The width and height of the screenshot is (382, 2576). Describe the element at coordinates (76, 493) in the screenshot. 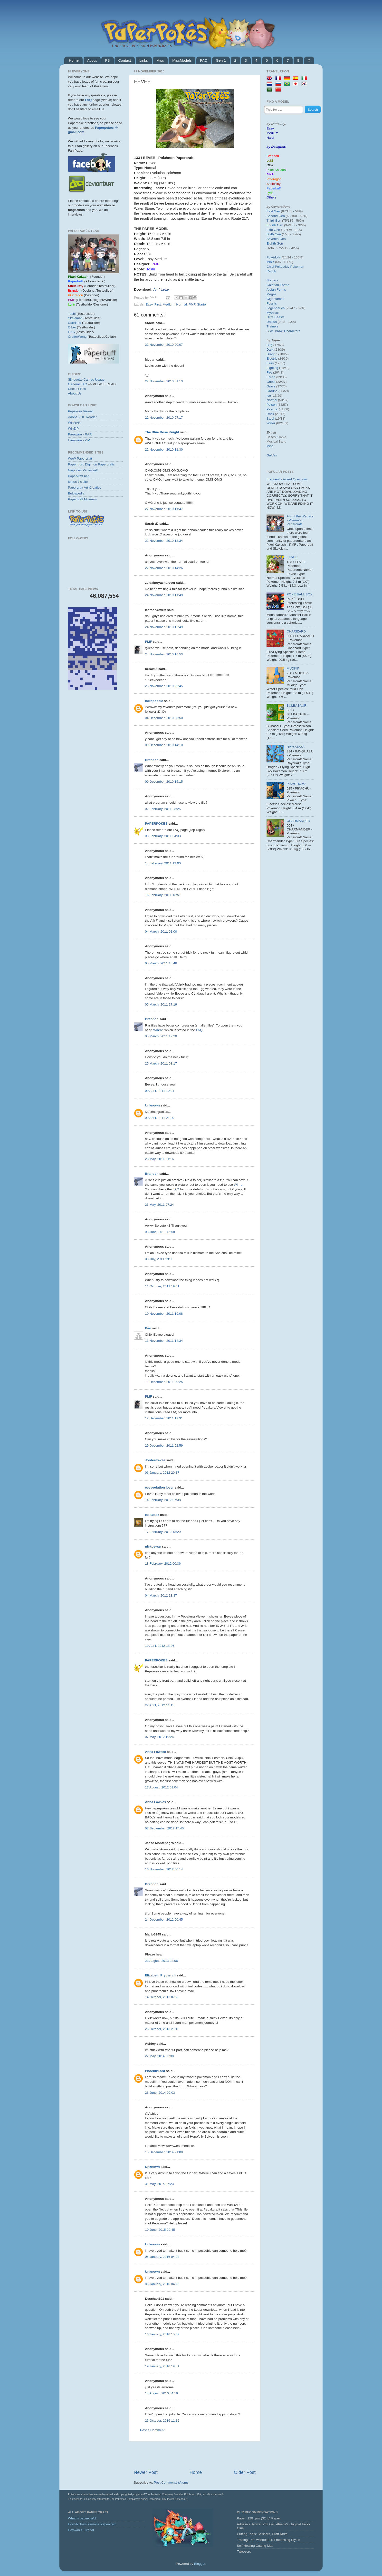

I see `Bulbapedia` at that location.